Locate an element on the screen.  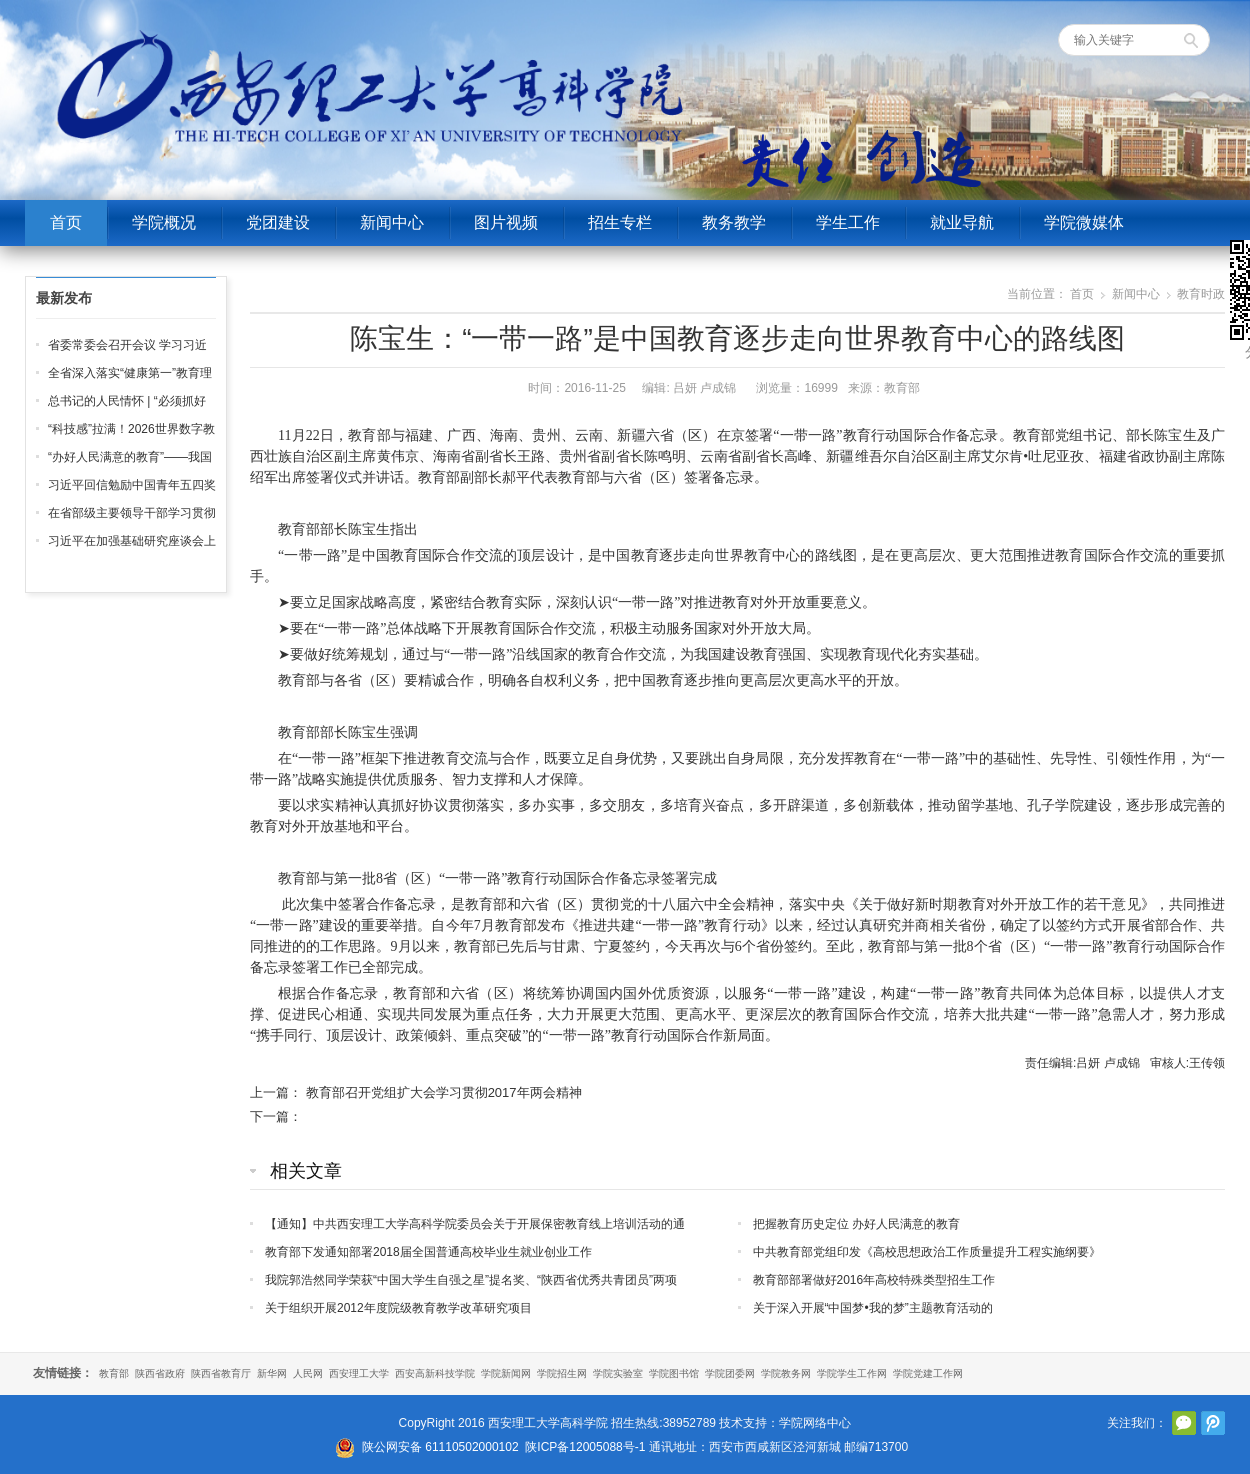
教育部下发通知部署2018届全国普通高校毕业生就业创业工作 is located at coordinates (428, 1252).